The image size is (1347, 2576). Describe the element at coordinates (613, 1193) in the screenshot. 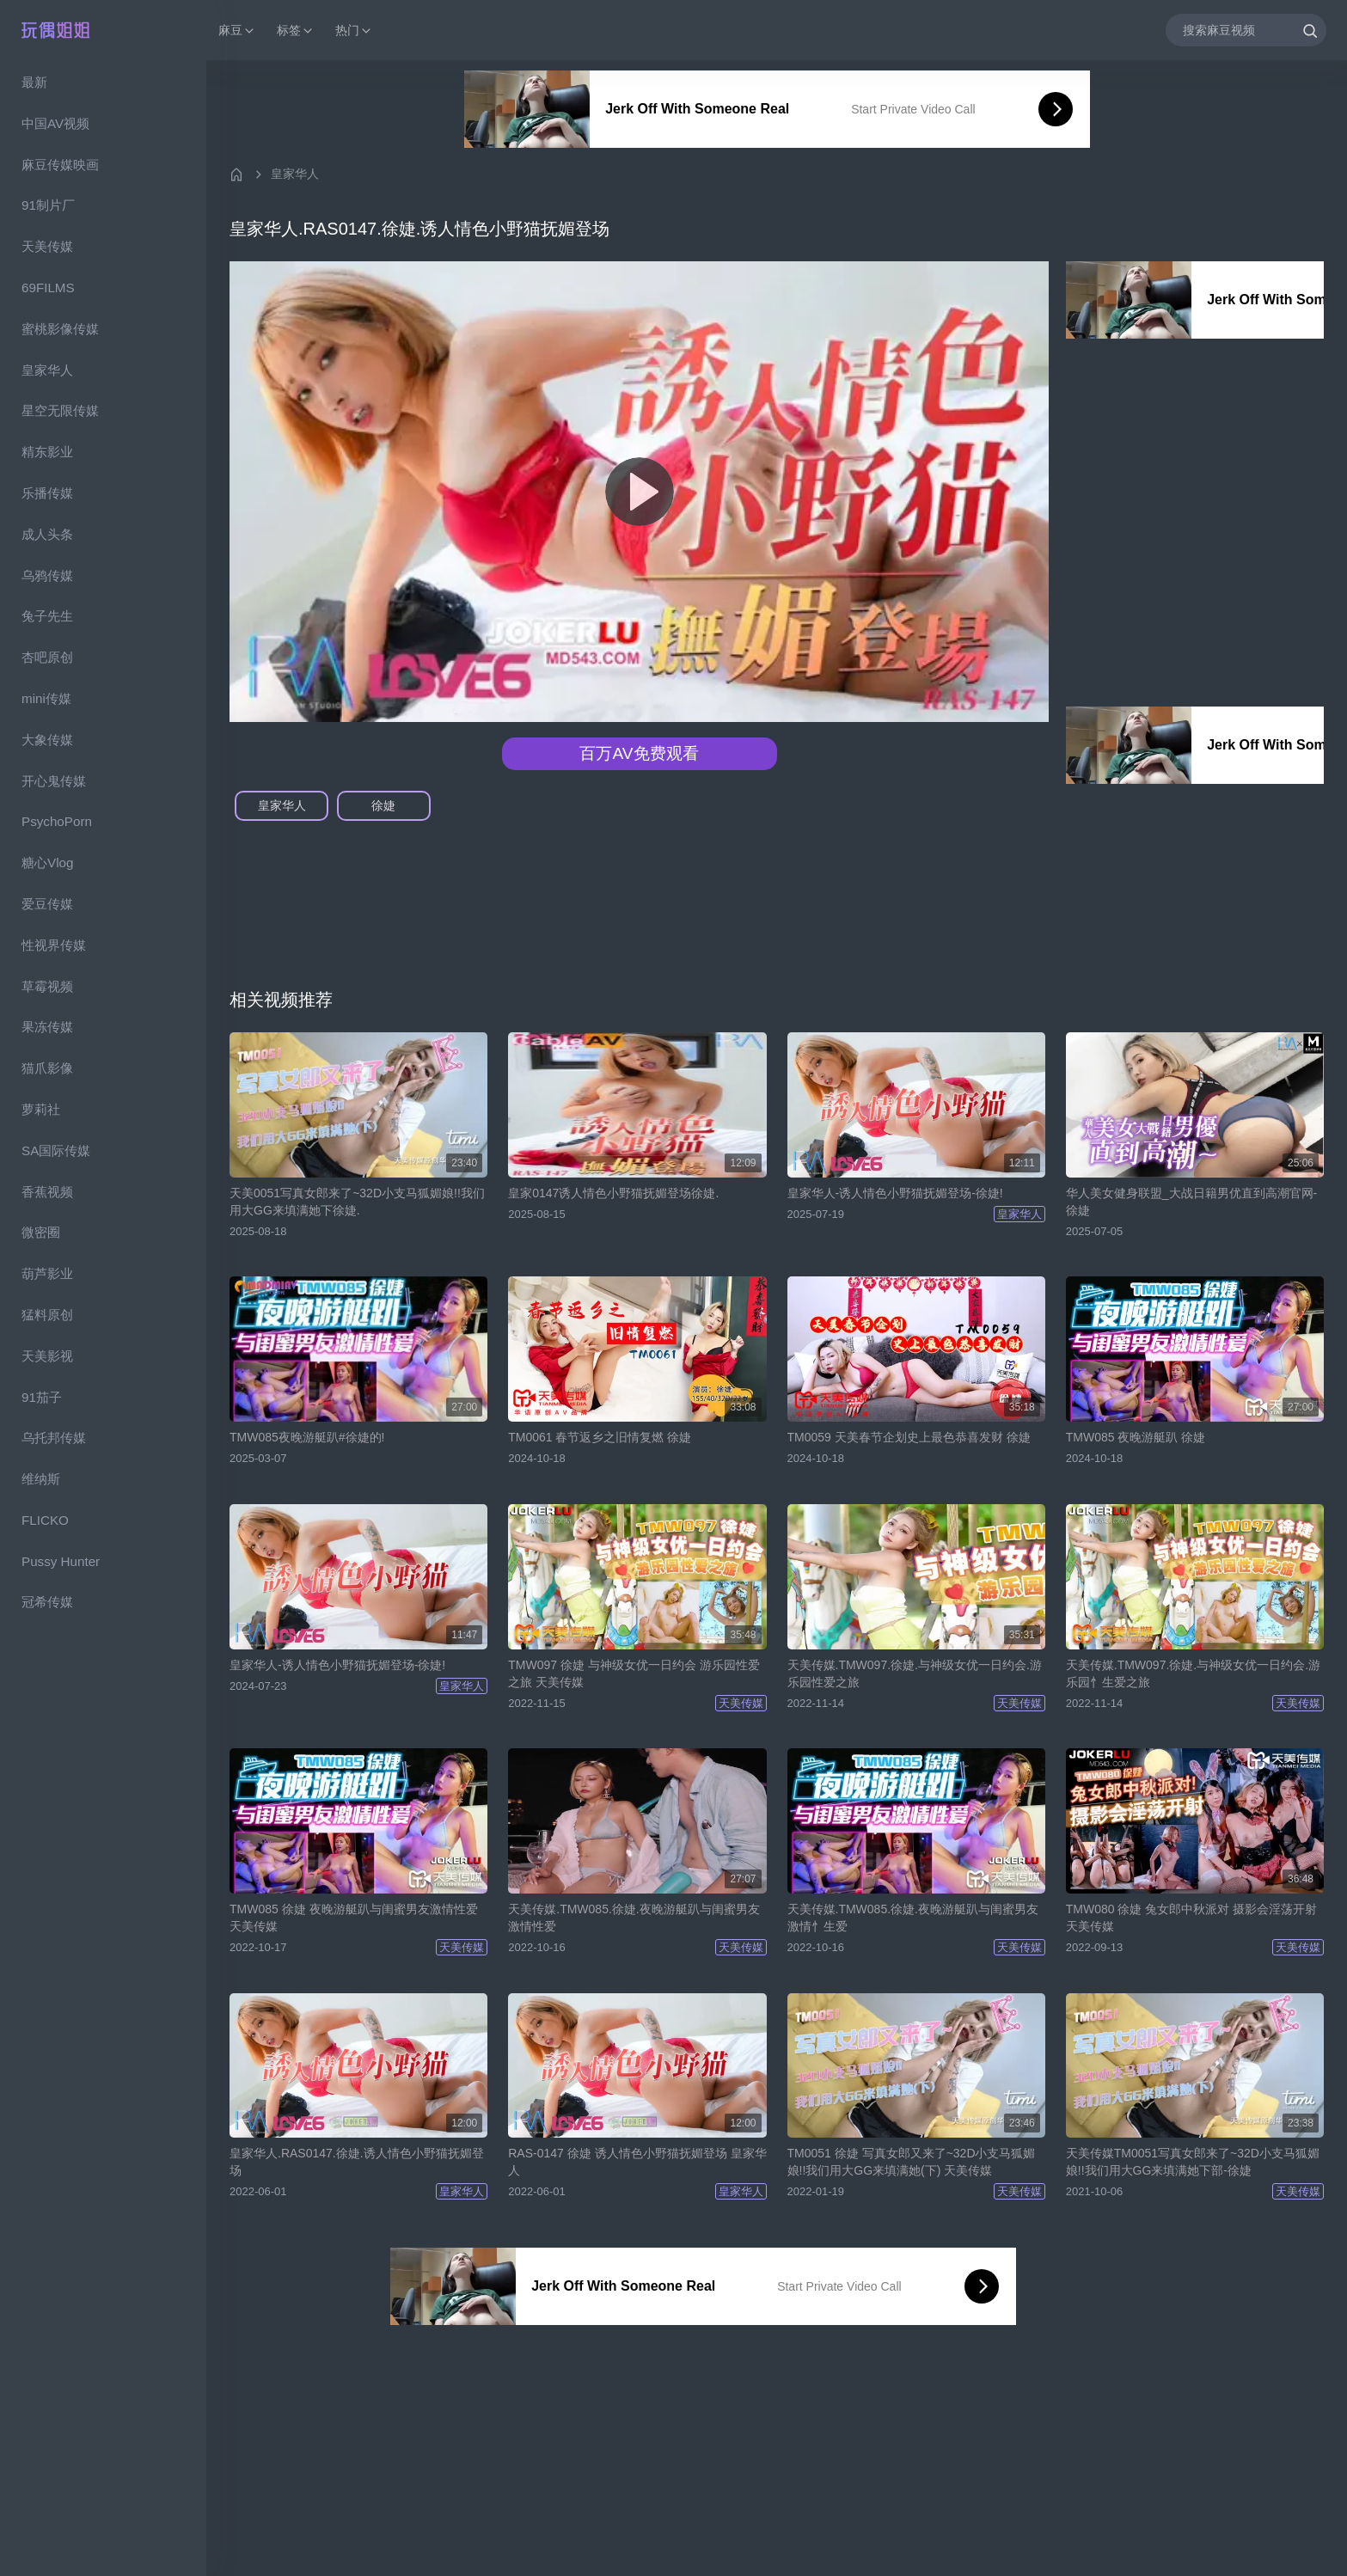

I see `皇家0147诱人情色小野猫抚媚登场徐婕.` at that location.